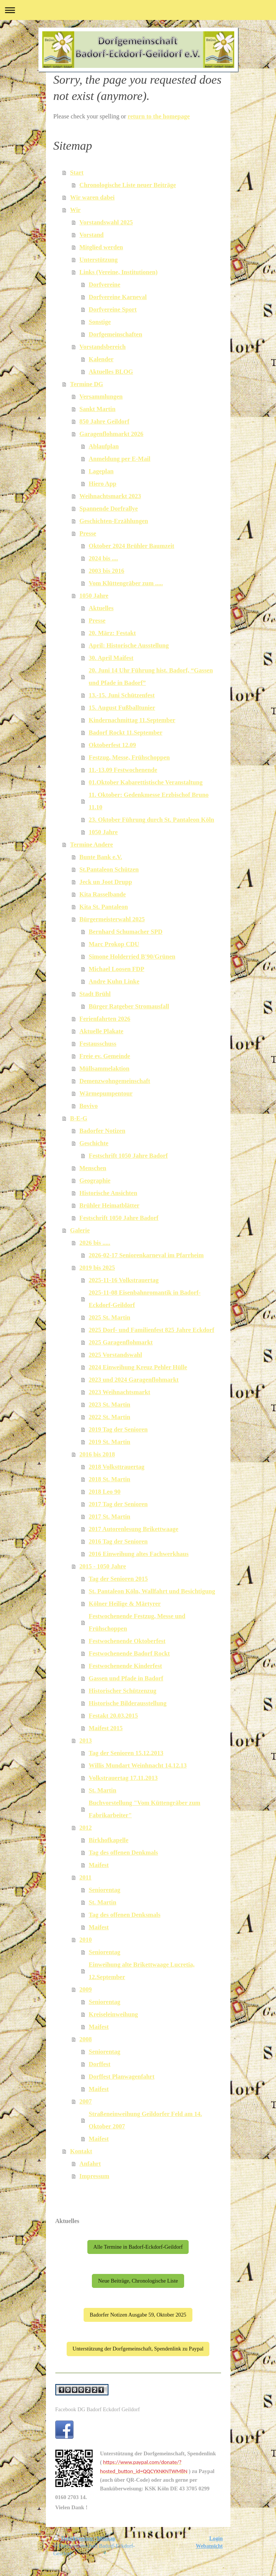  I want to click on Demenzwohngemeinschaft, so click(114, 1081).